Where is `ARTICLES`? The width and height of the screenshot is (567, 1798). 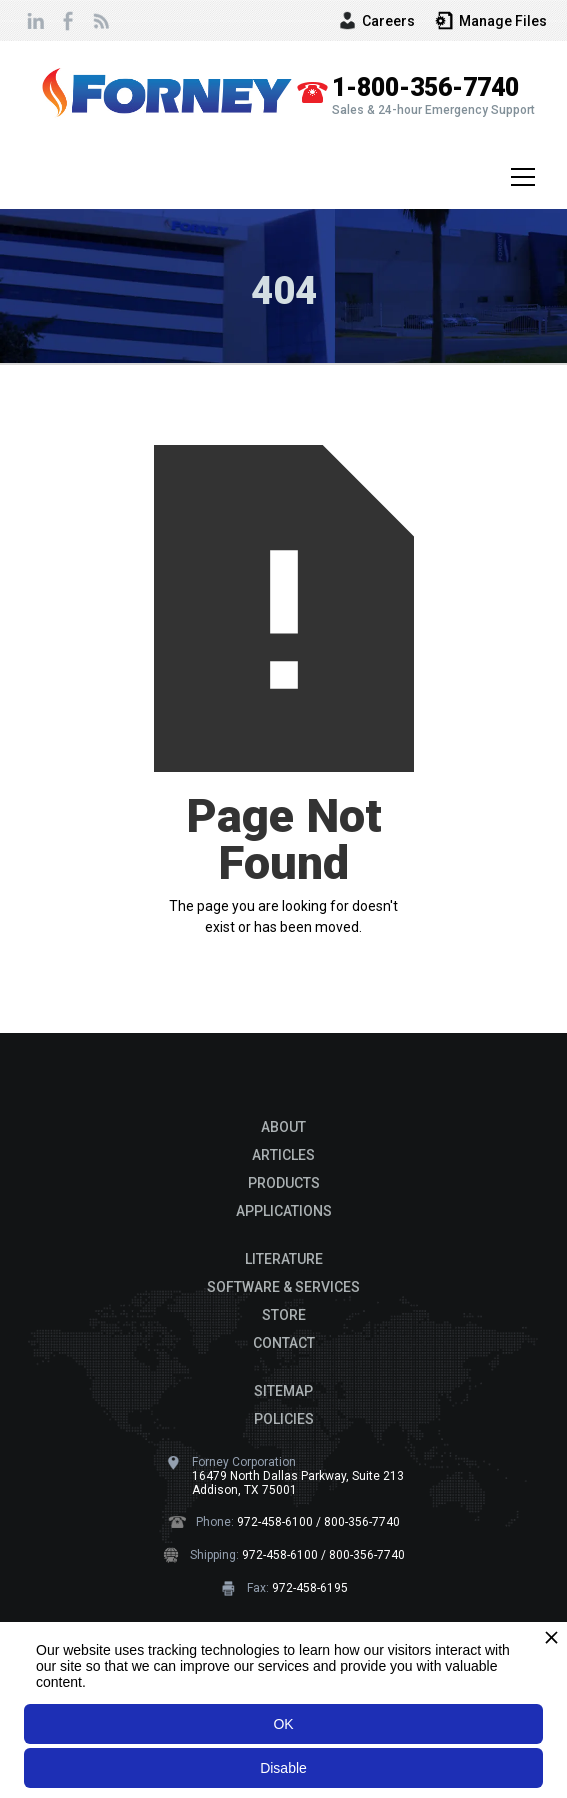 ARTICLES is located at coordinates (283, 1155).